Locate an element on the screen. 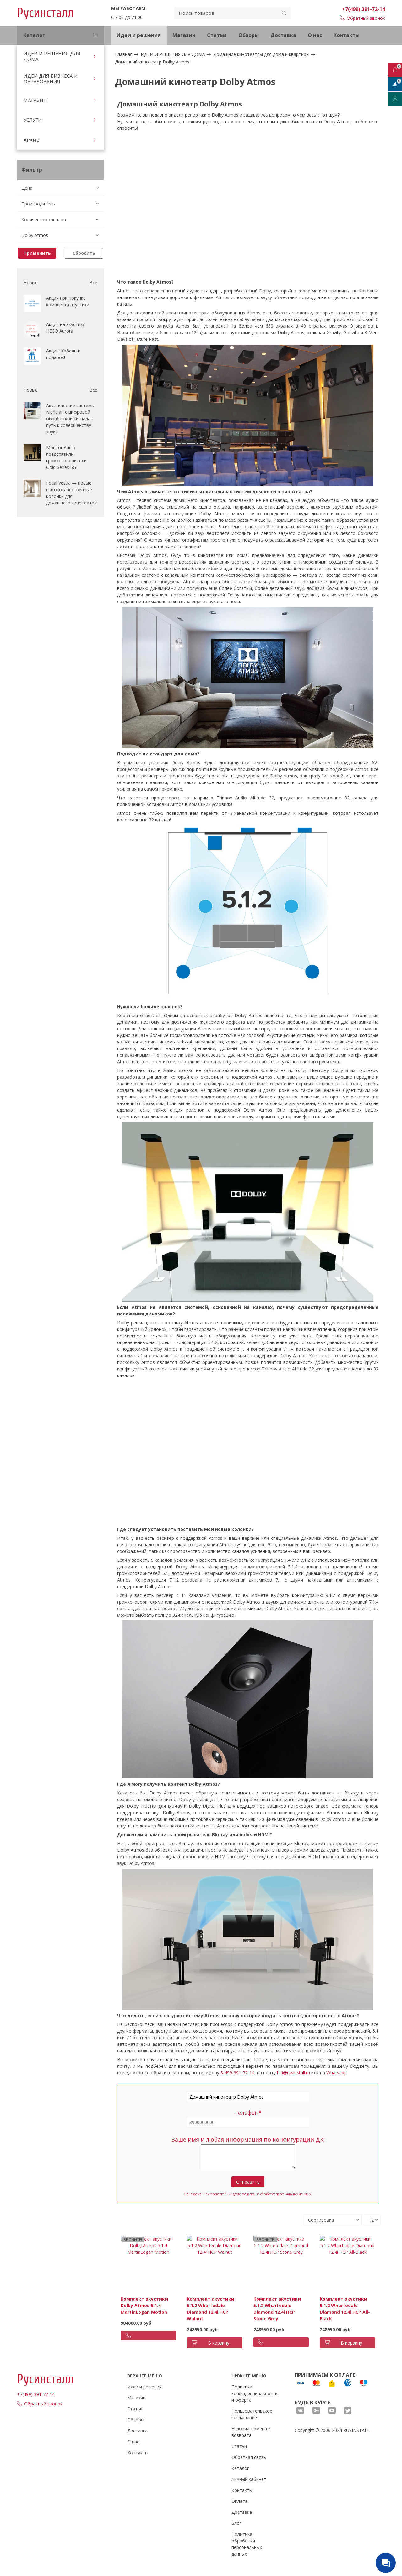  Обратная связь is located at coordinates (248, 2457).